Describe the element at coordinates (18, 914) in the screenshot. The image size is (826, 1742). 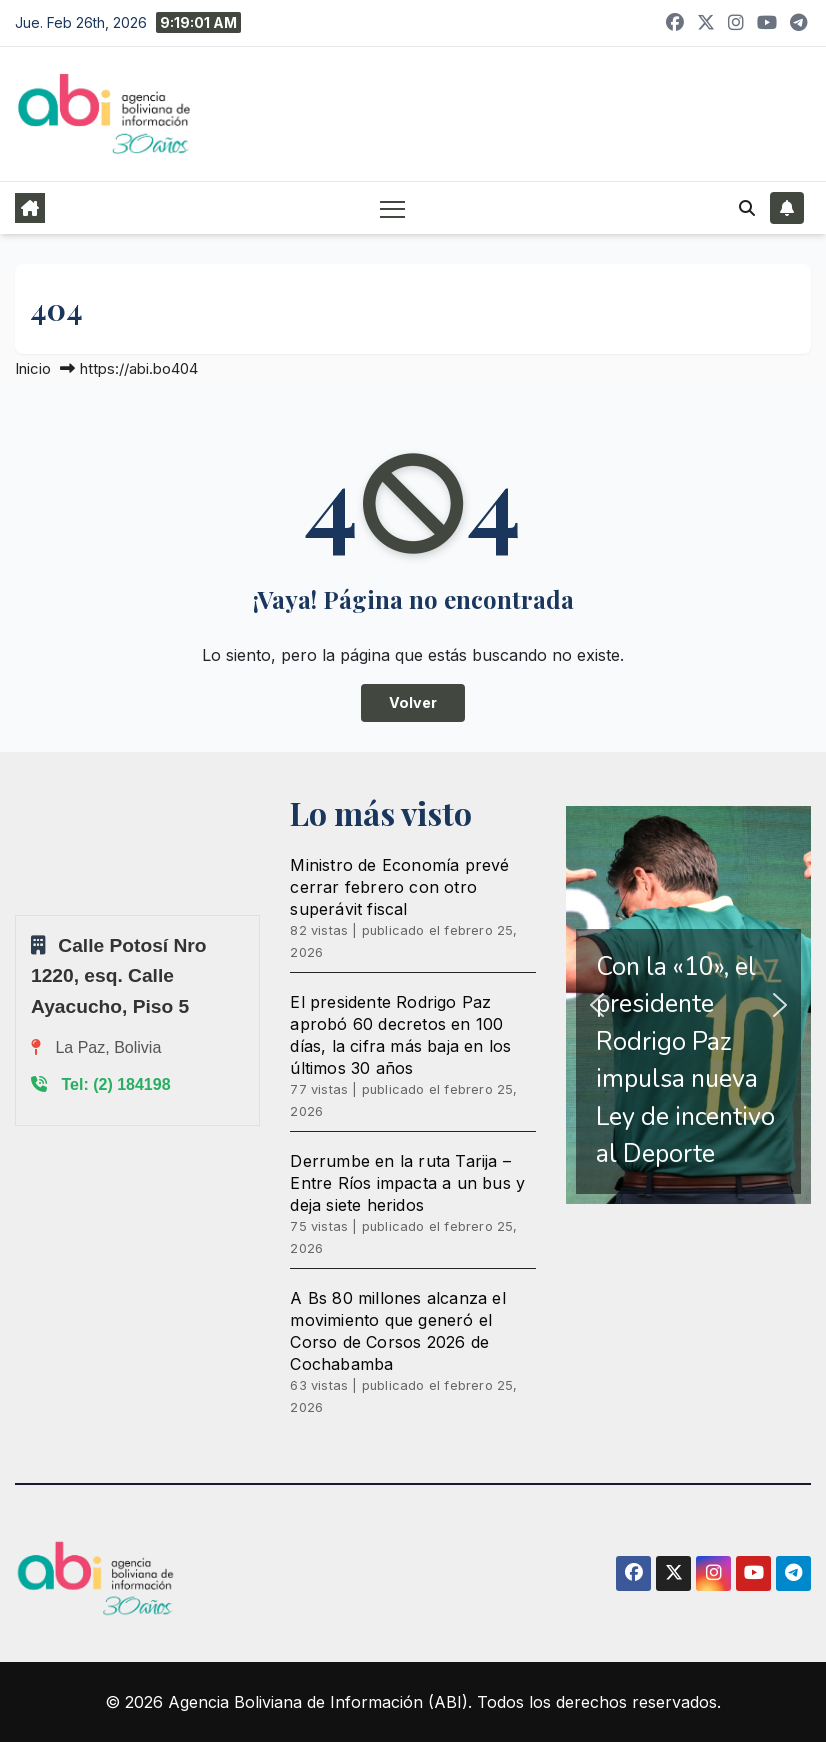
I see `Sprunki` at that location.